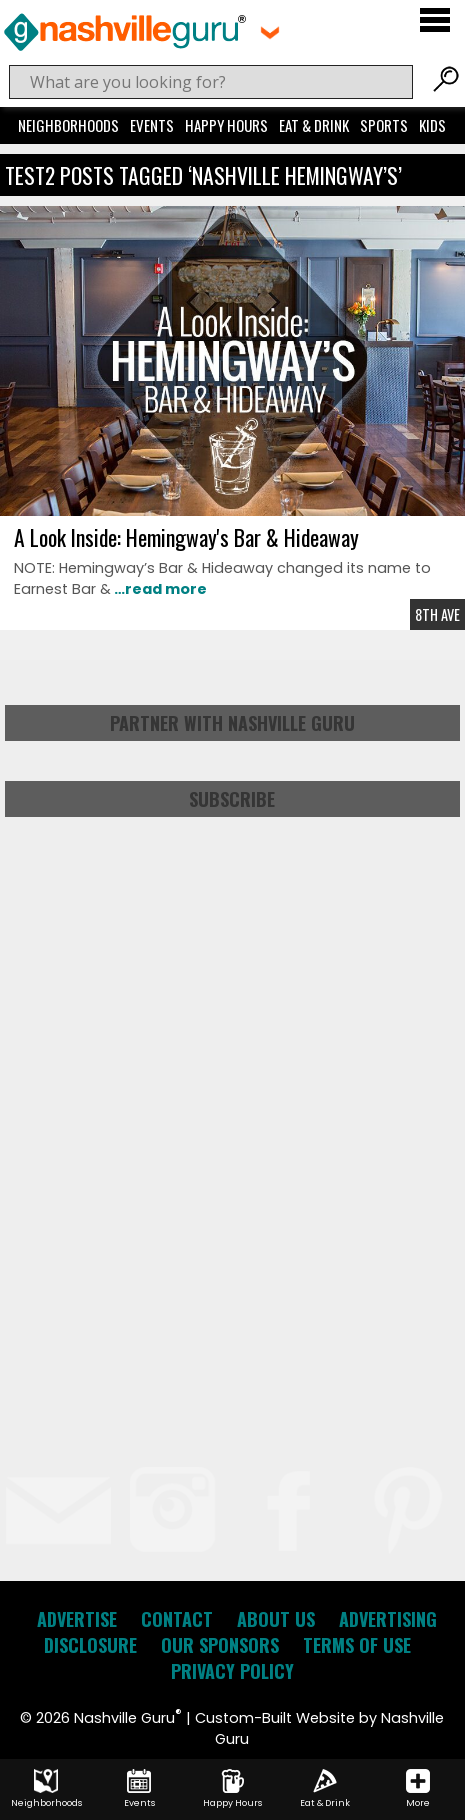 The width and height of the screenshot is (465, 1820). What do you see at coordinates (232, 799) in the screenshot?
I see `Subscribe` at bounding box center [232, 799].